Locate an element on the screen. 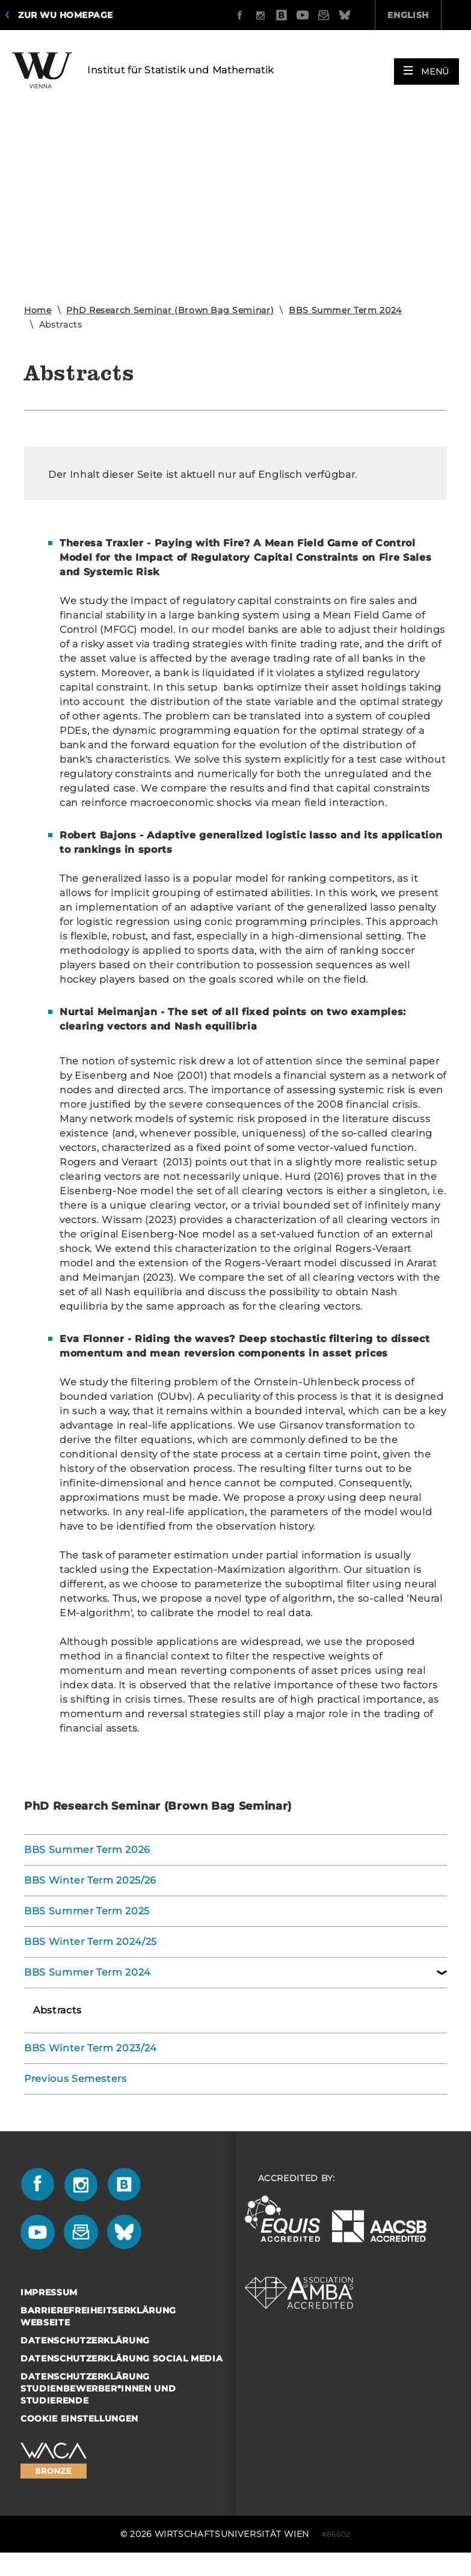 The height and width of the screenshot is (2576, 471). English is located at coordinates (340, 15).